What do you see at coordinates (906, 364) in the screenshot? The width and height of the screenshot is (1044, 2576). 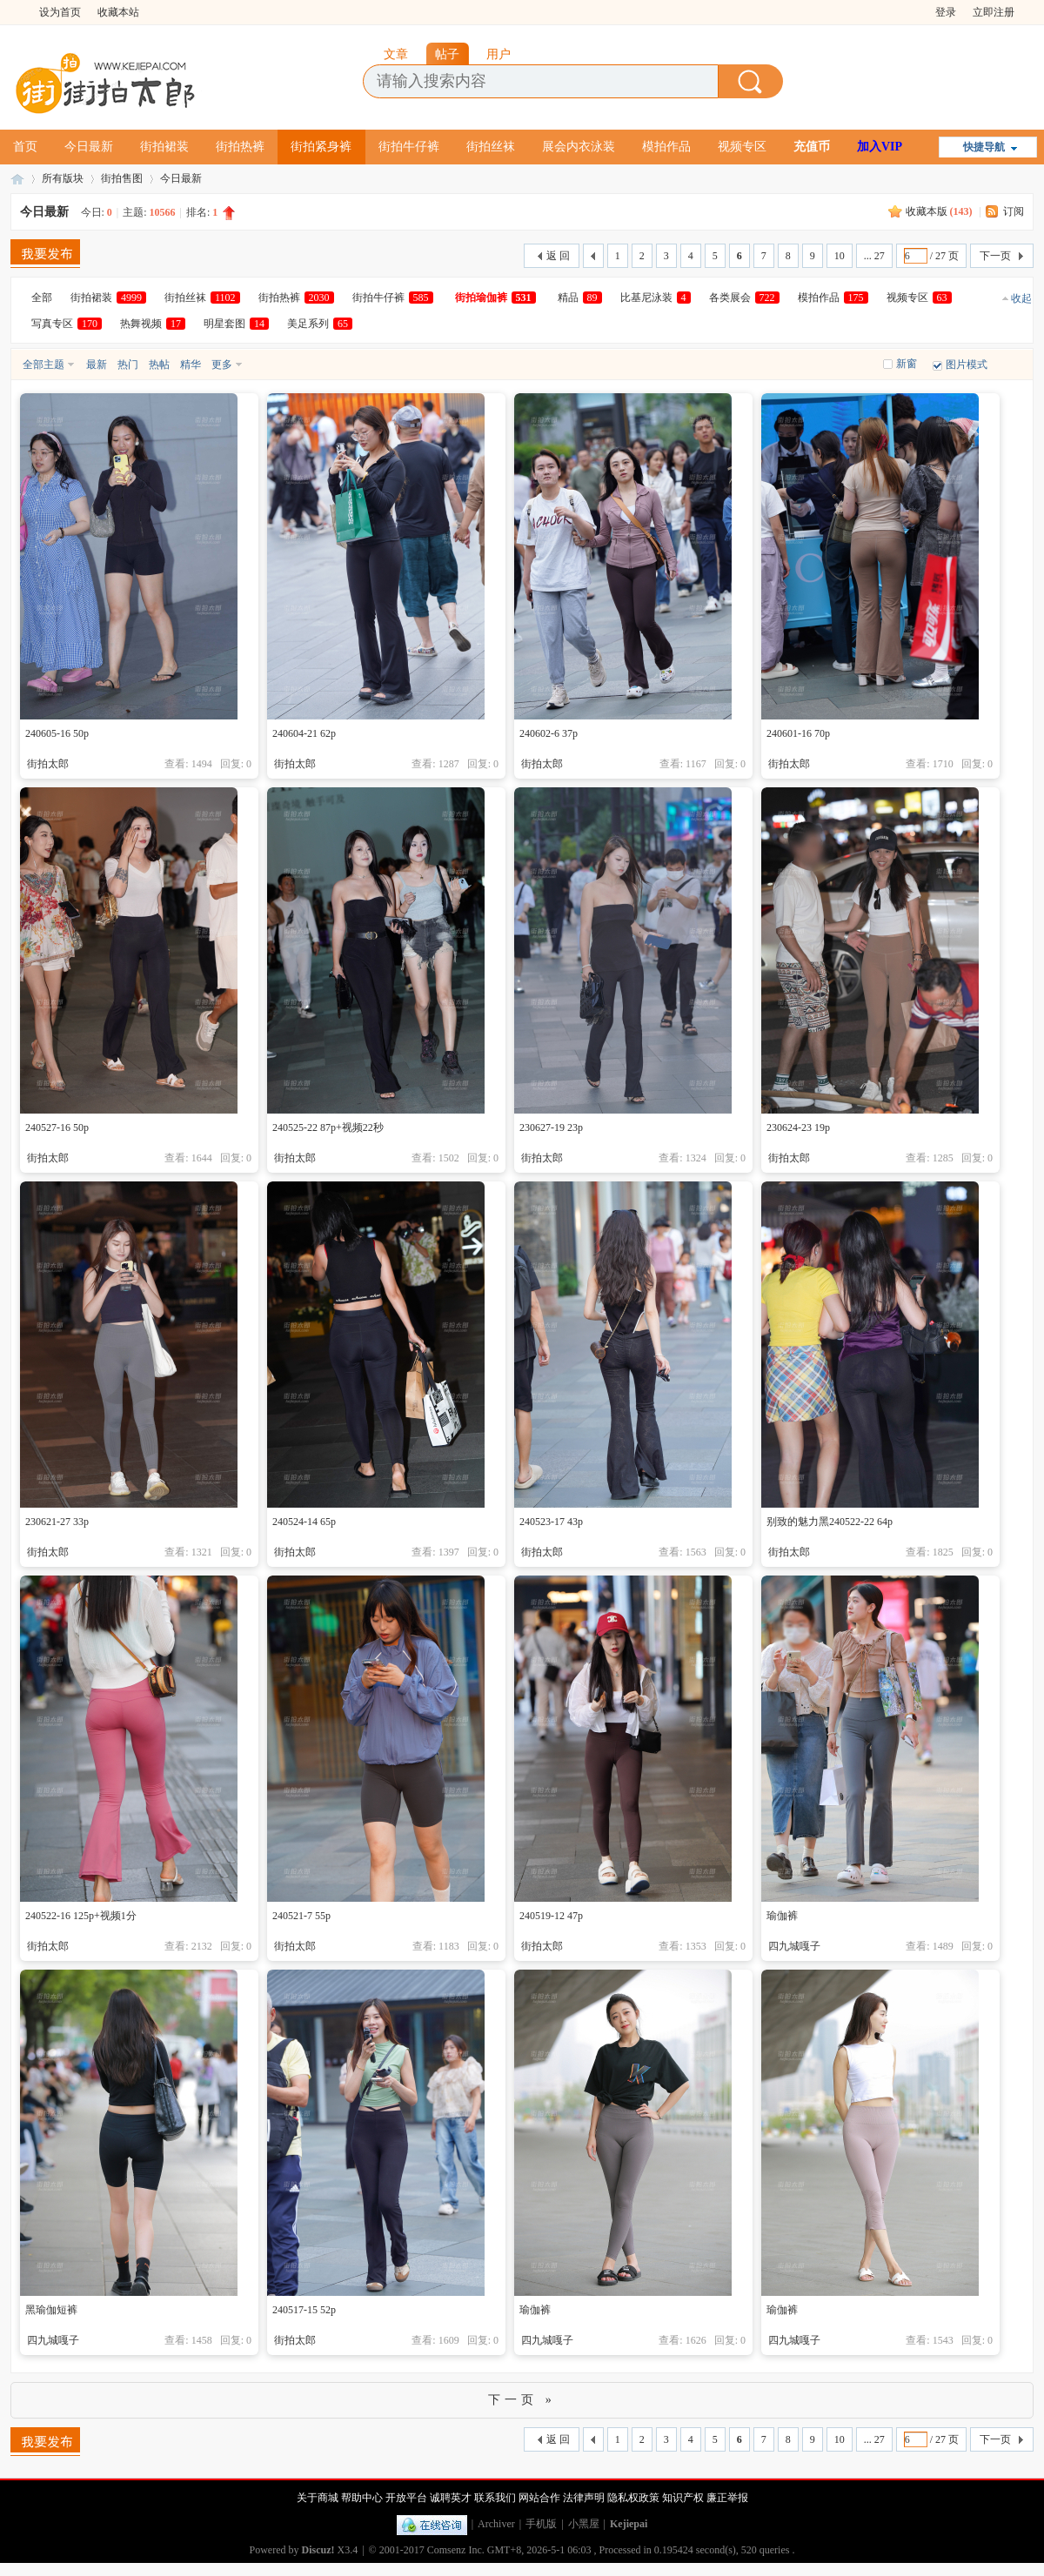 I see `新窗` at bounding box center [906, 364].